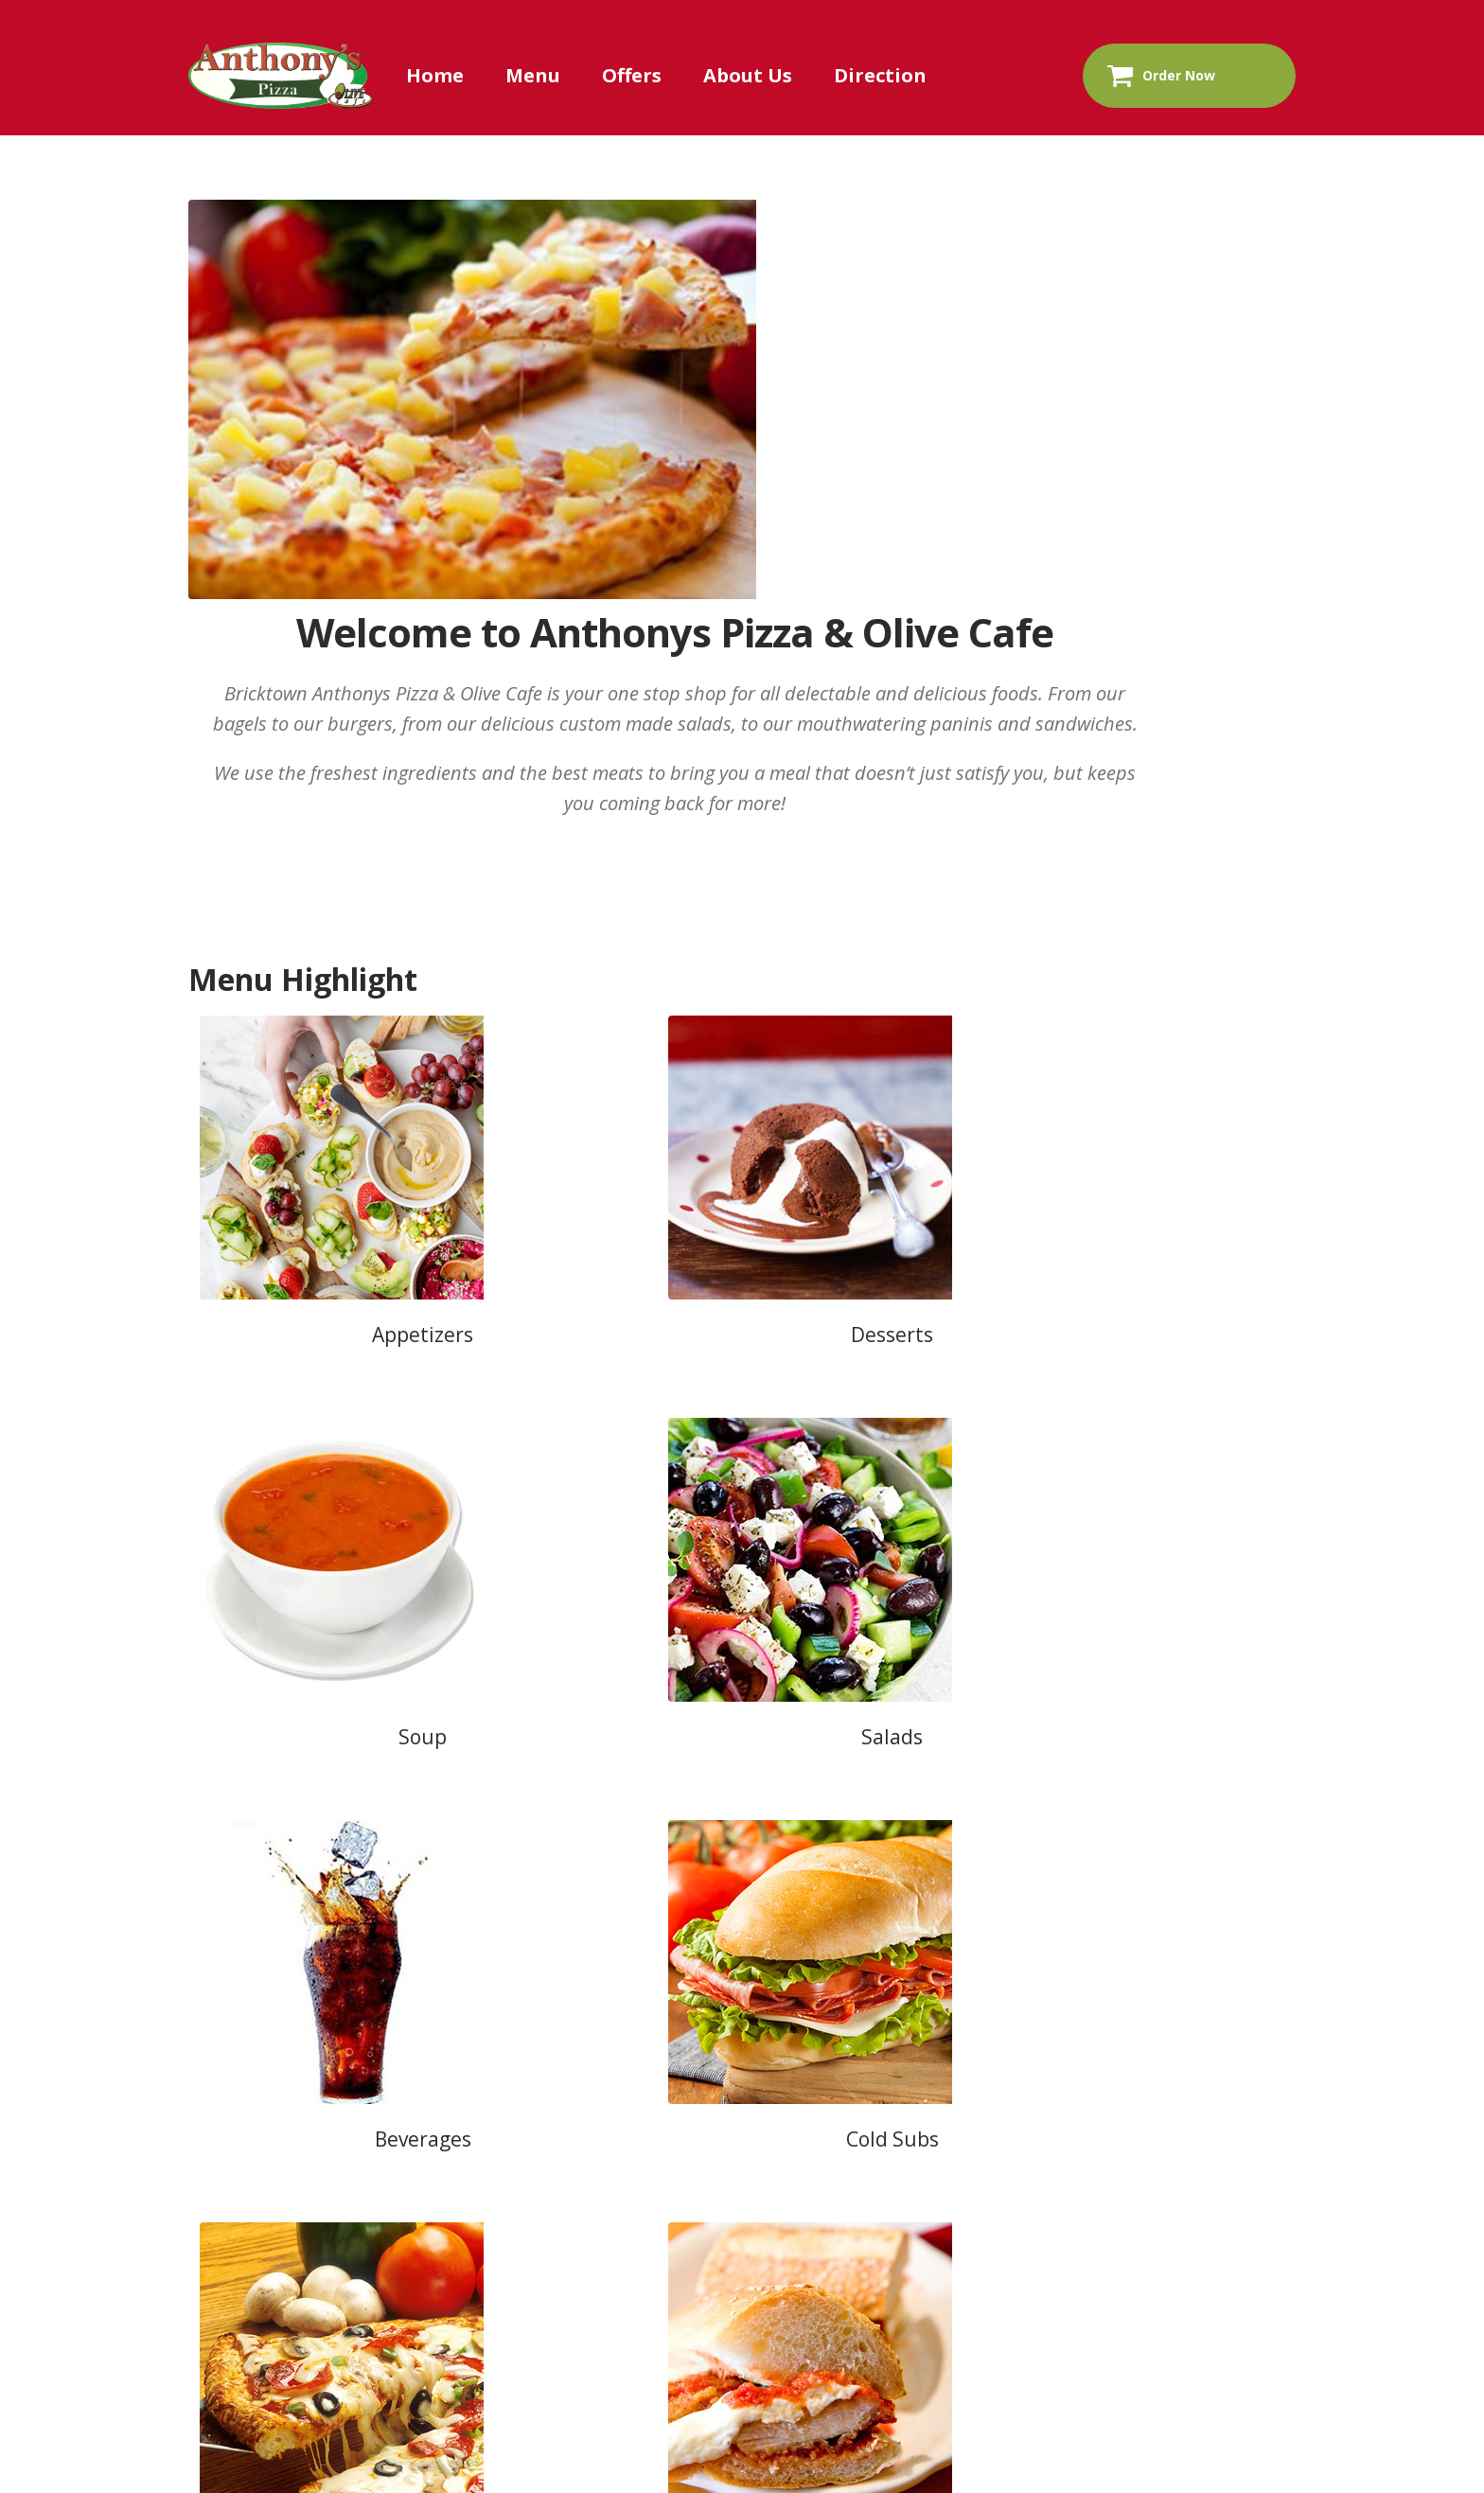 The width and height of the screenshot is (1484, 2493). What do you see at coordinates (746, 1471) in the screenshot?
I see `View Full Menu` at bounding box center [746, 1471].